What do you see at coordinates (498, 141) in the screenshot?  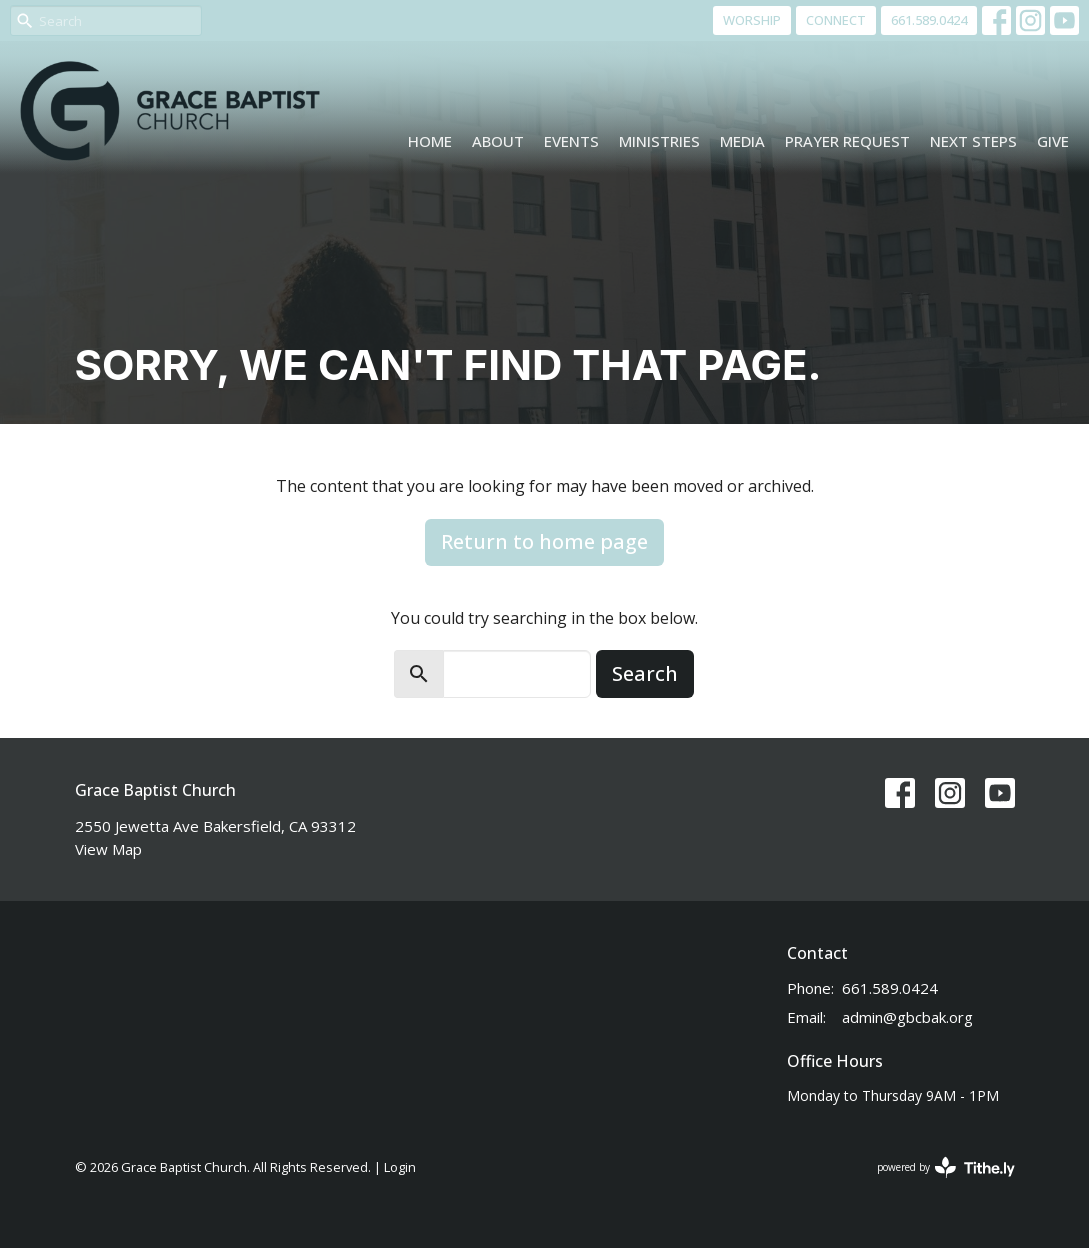 I see `About` at bounding box center [498, 141].